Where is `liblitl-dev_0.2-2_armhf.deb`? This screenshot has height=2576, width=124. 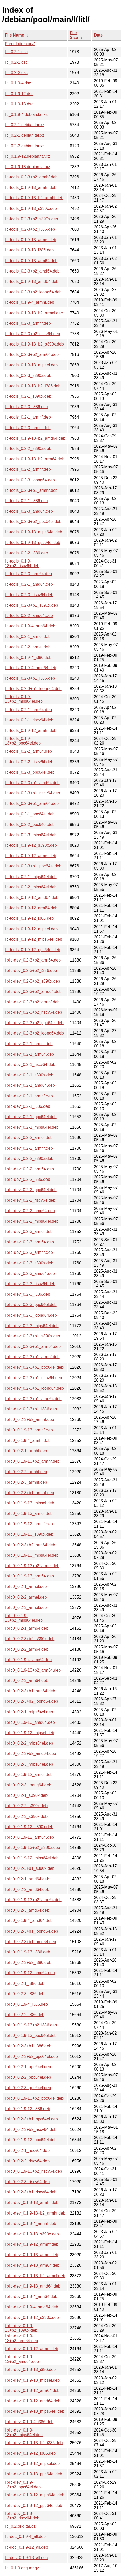 liblitl-dev_0.2-2_armhf.deb is located at coordinates (29, 1148).